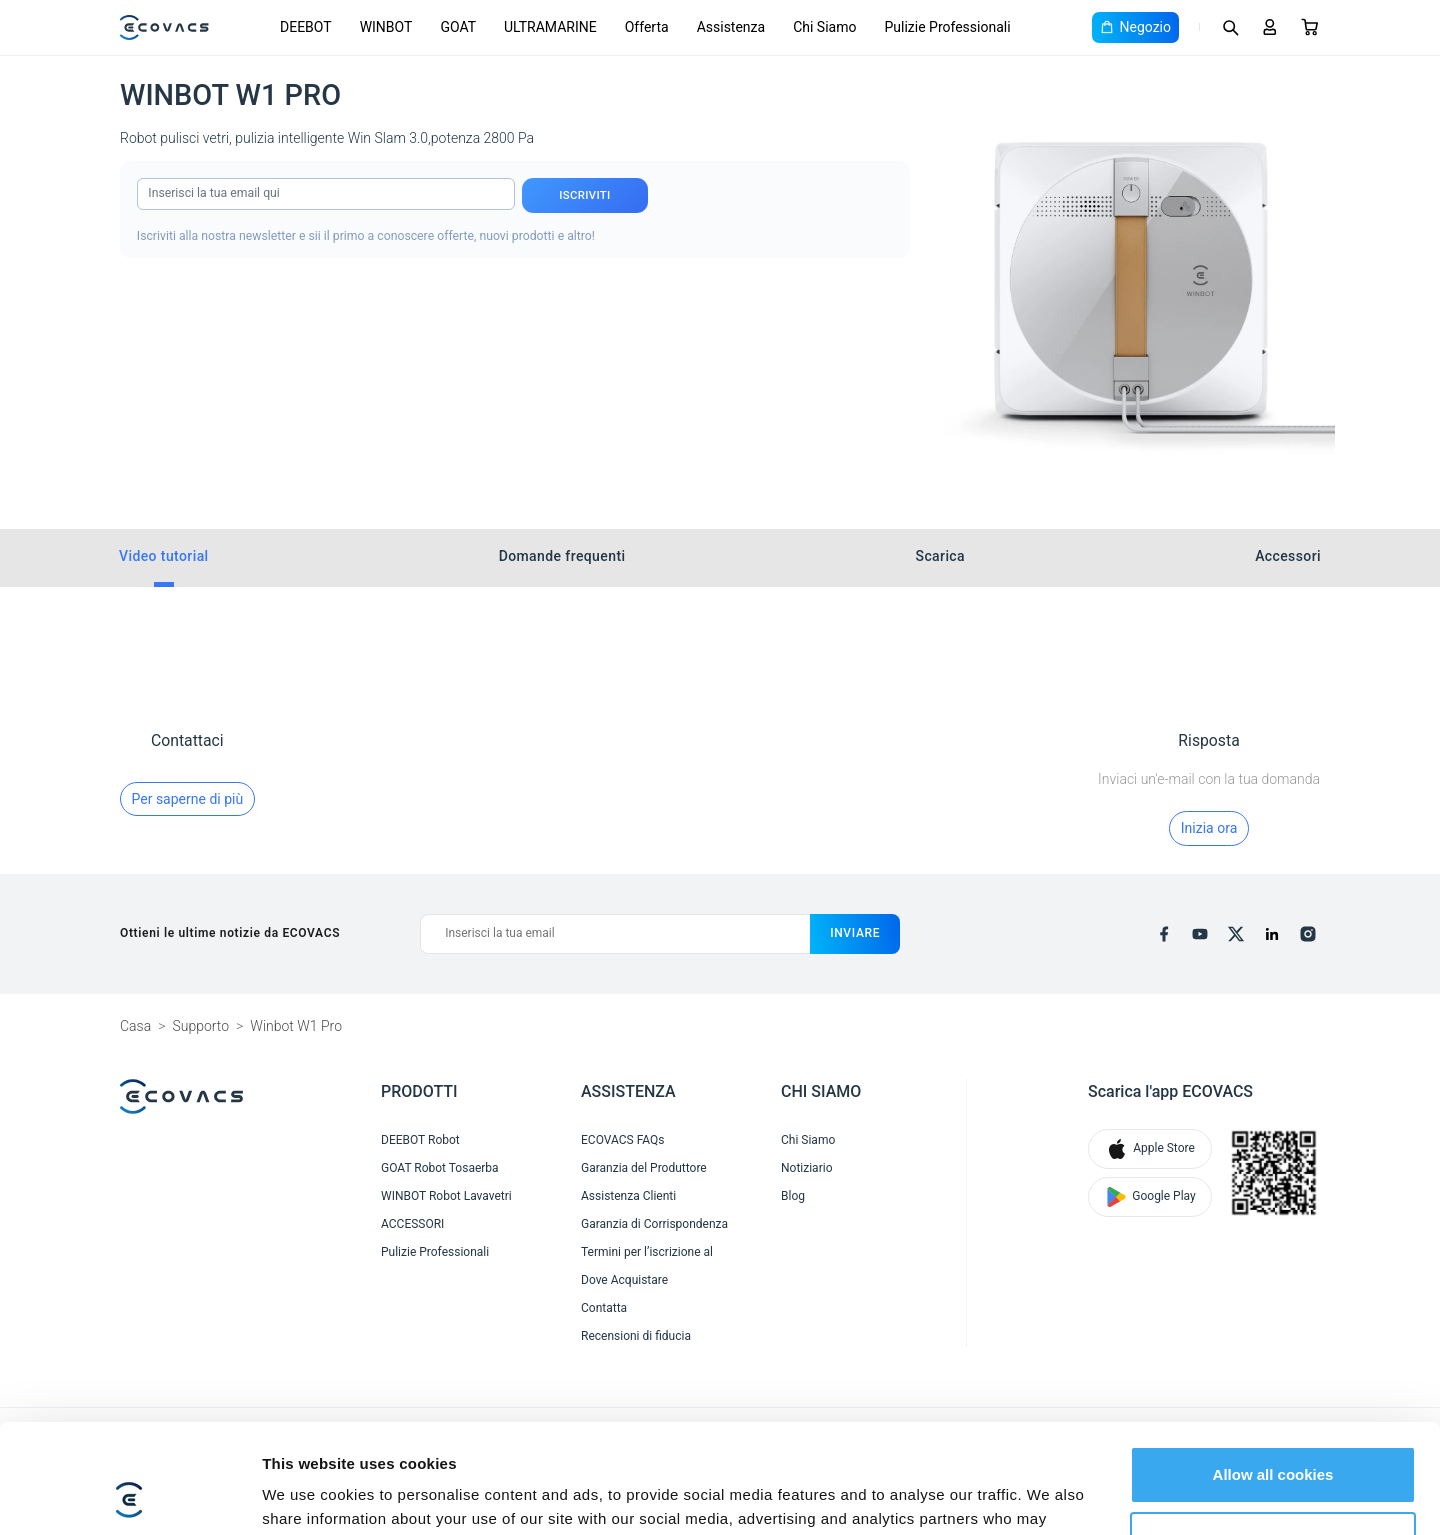 The height and width of the screenshot is (1535, 1440). What do you see at coordinates (1310, 27) in the screenshot?
I see `[Cart]` at bounding box center [1310, 27].